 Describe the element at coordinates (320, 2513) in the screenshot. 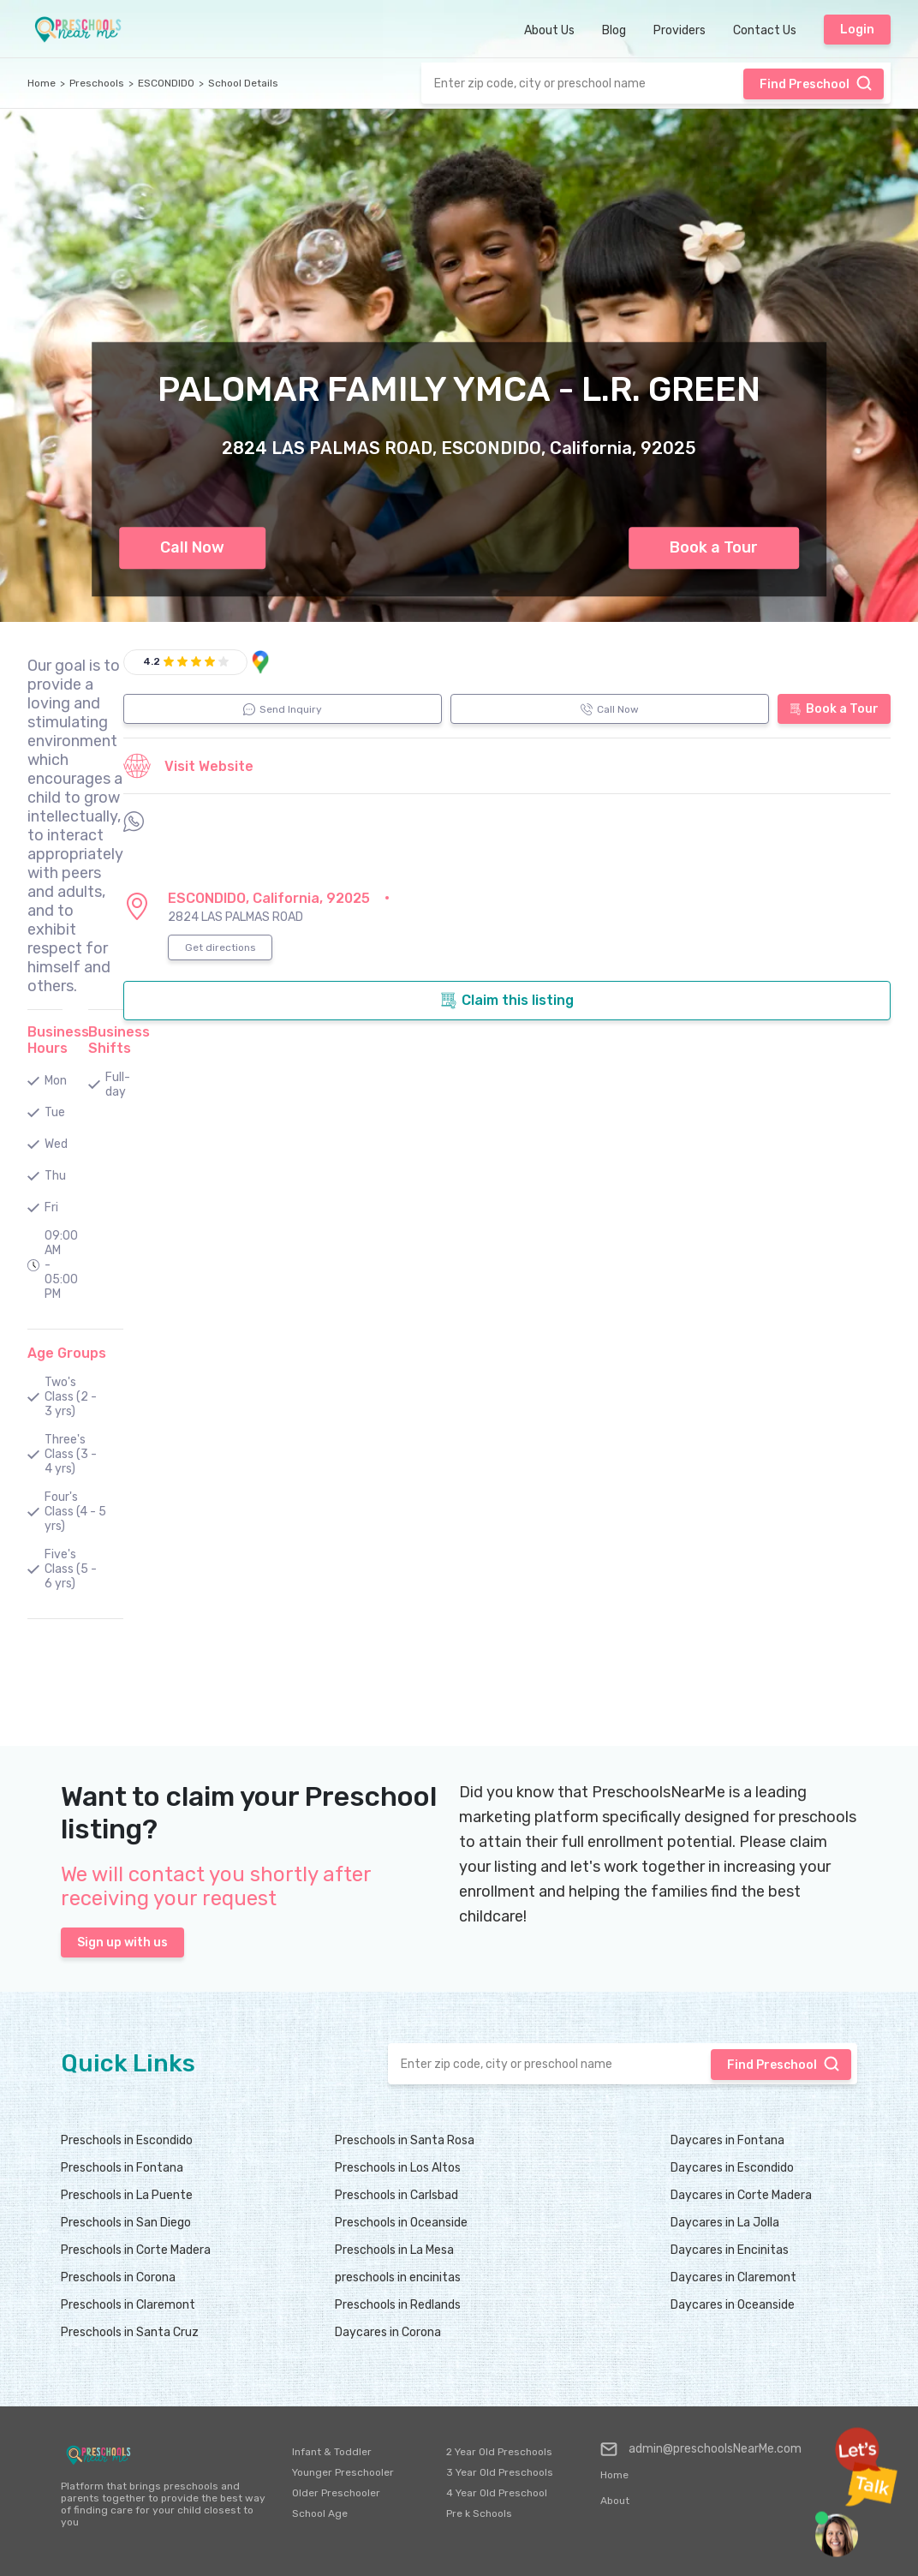

I see `School Age` at that location.